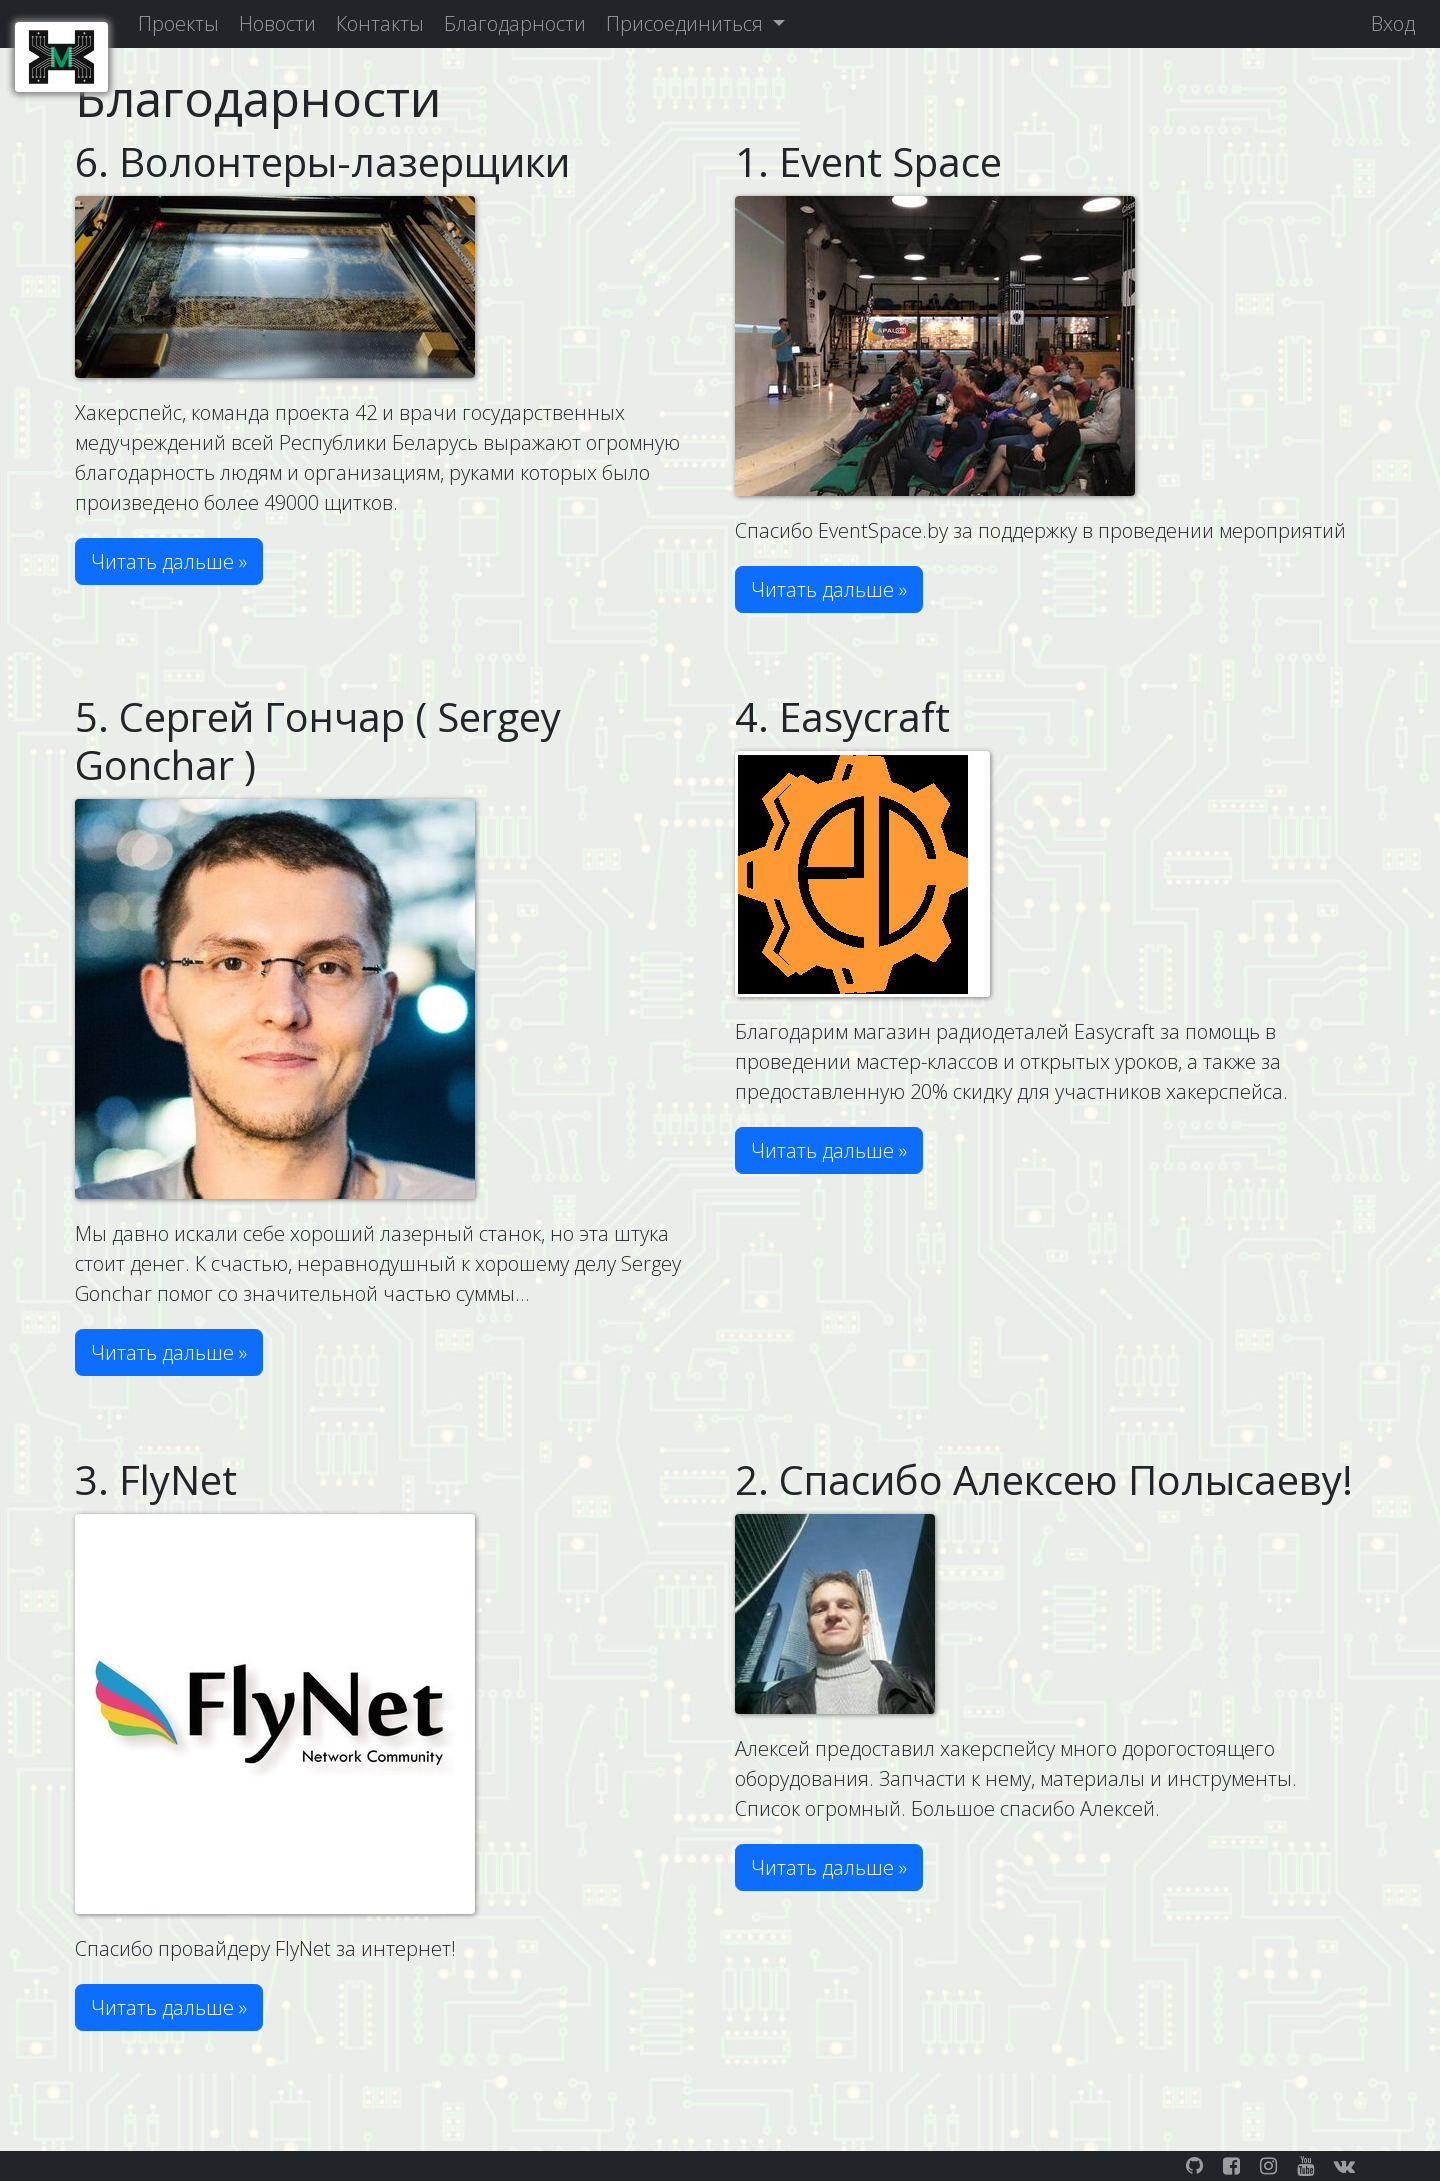  I want to click on 4. Easycraft, so click(842, 716).